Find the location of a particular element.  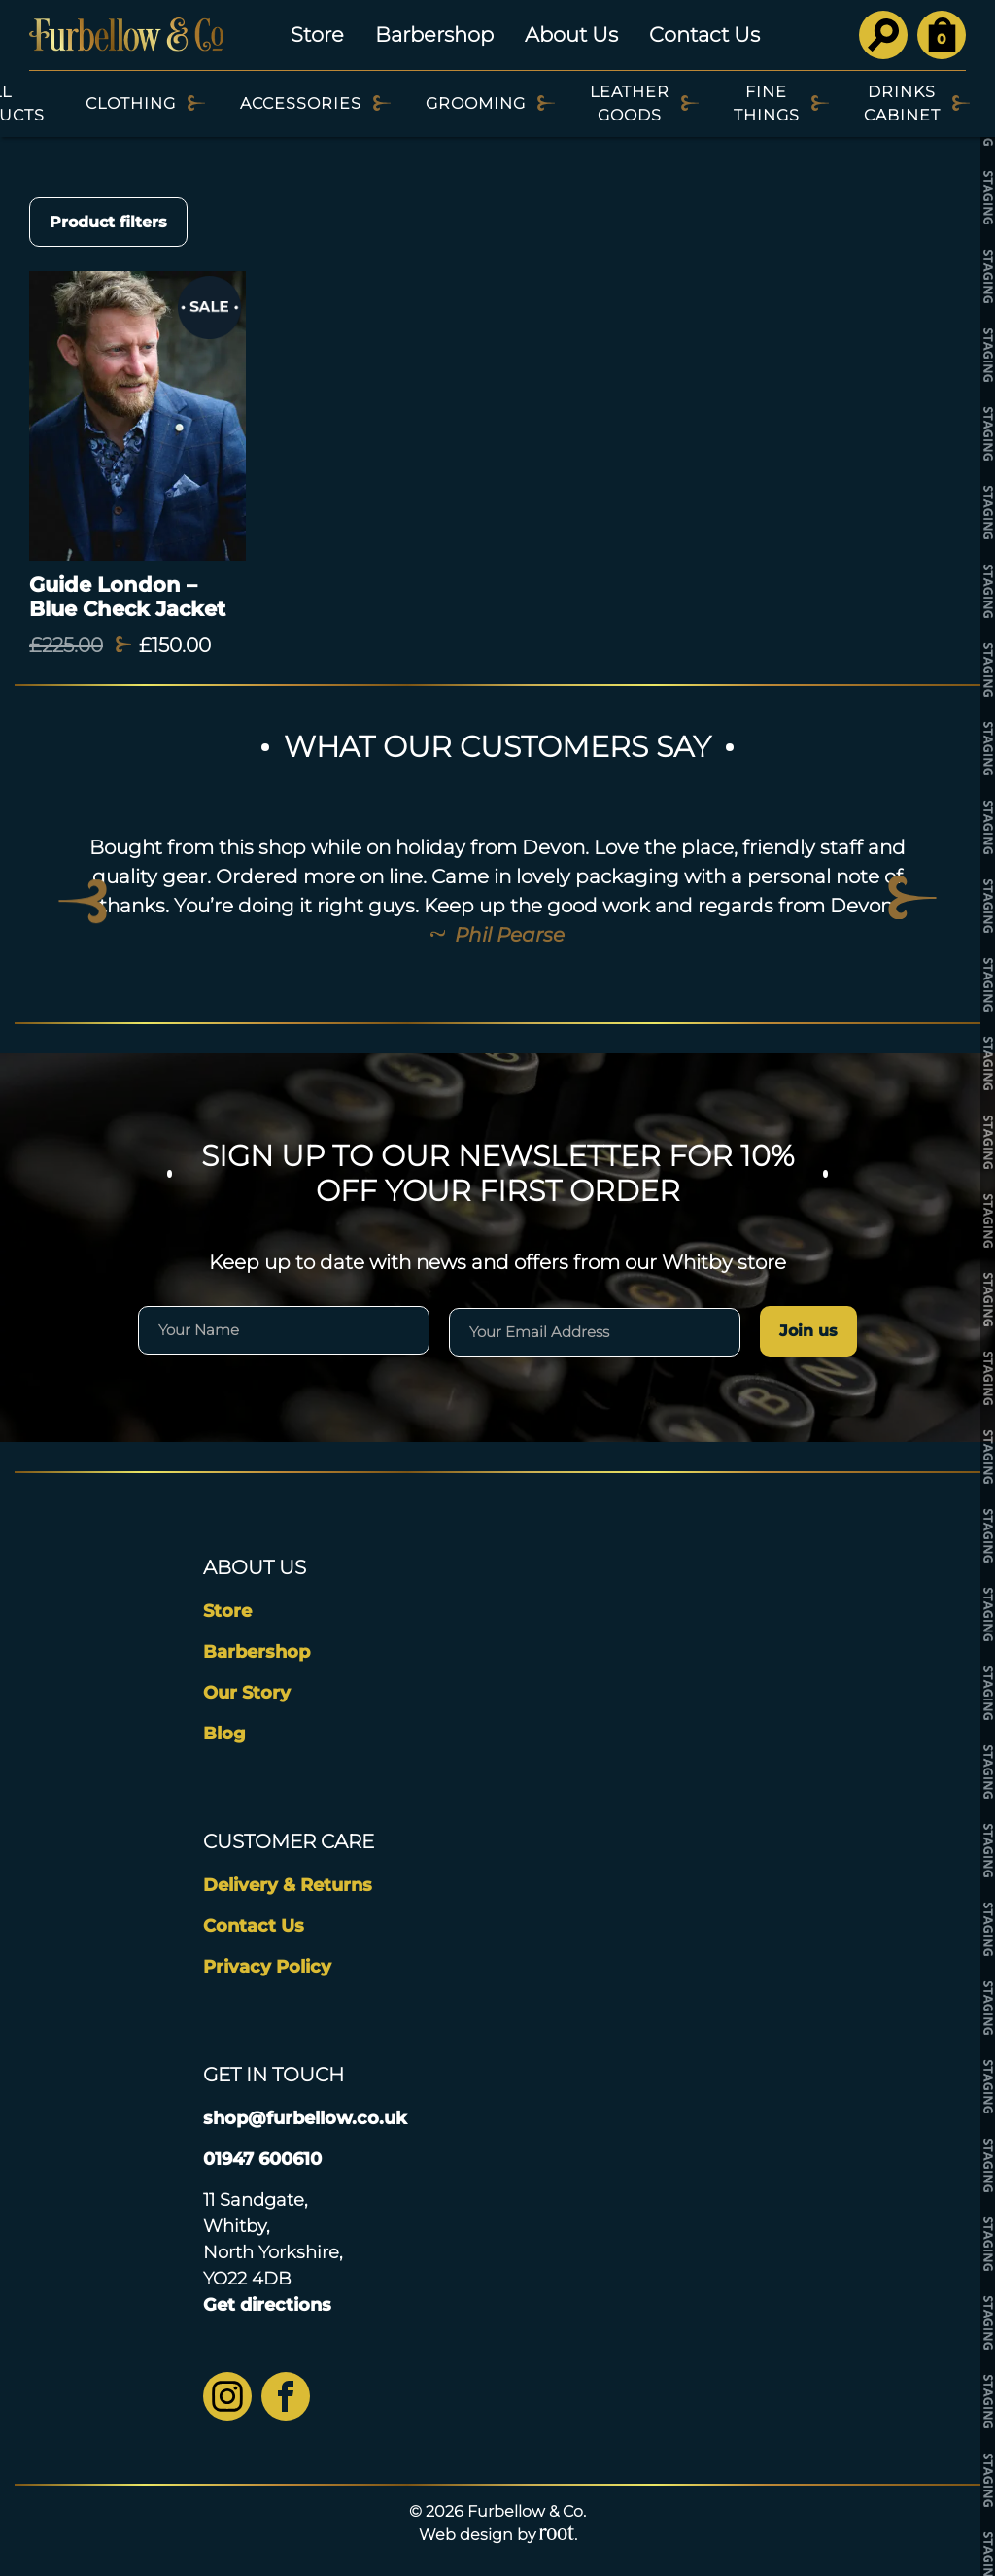

Grooming is located at coordinates (476, 103).